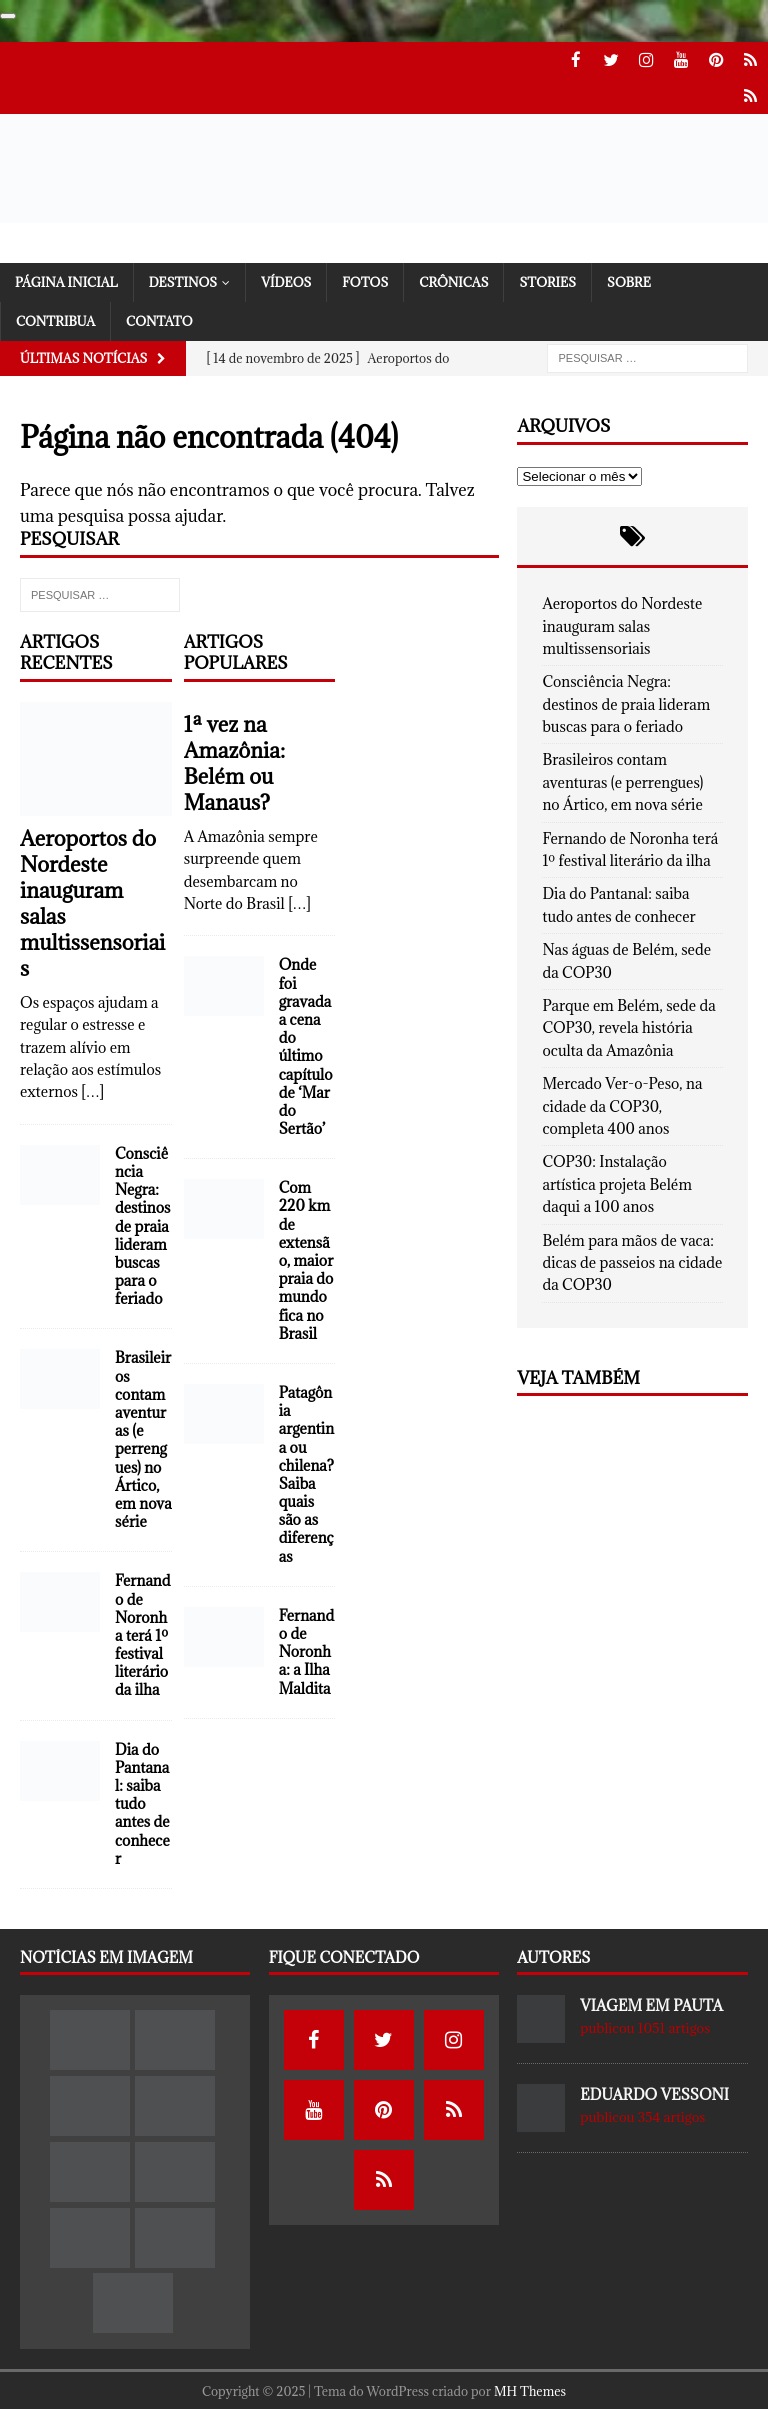 The width and height of the screenshot is (768, 2409). I want to click on Destinos, so click(183, 279).